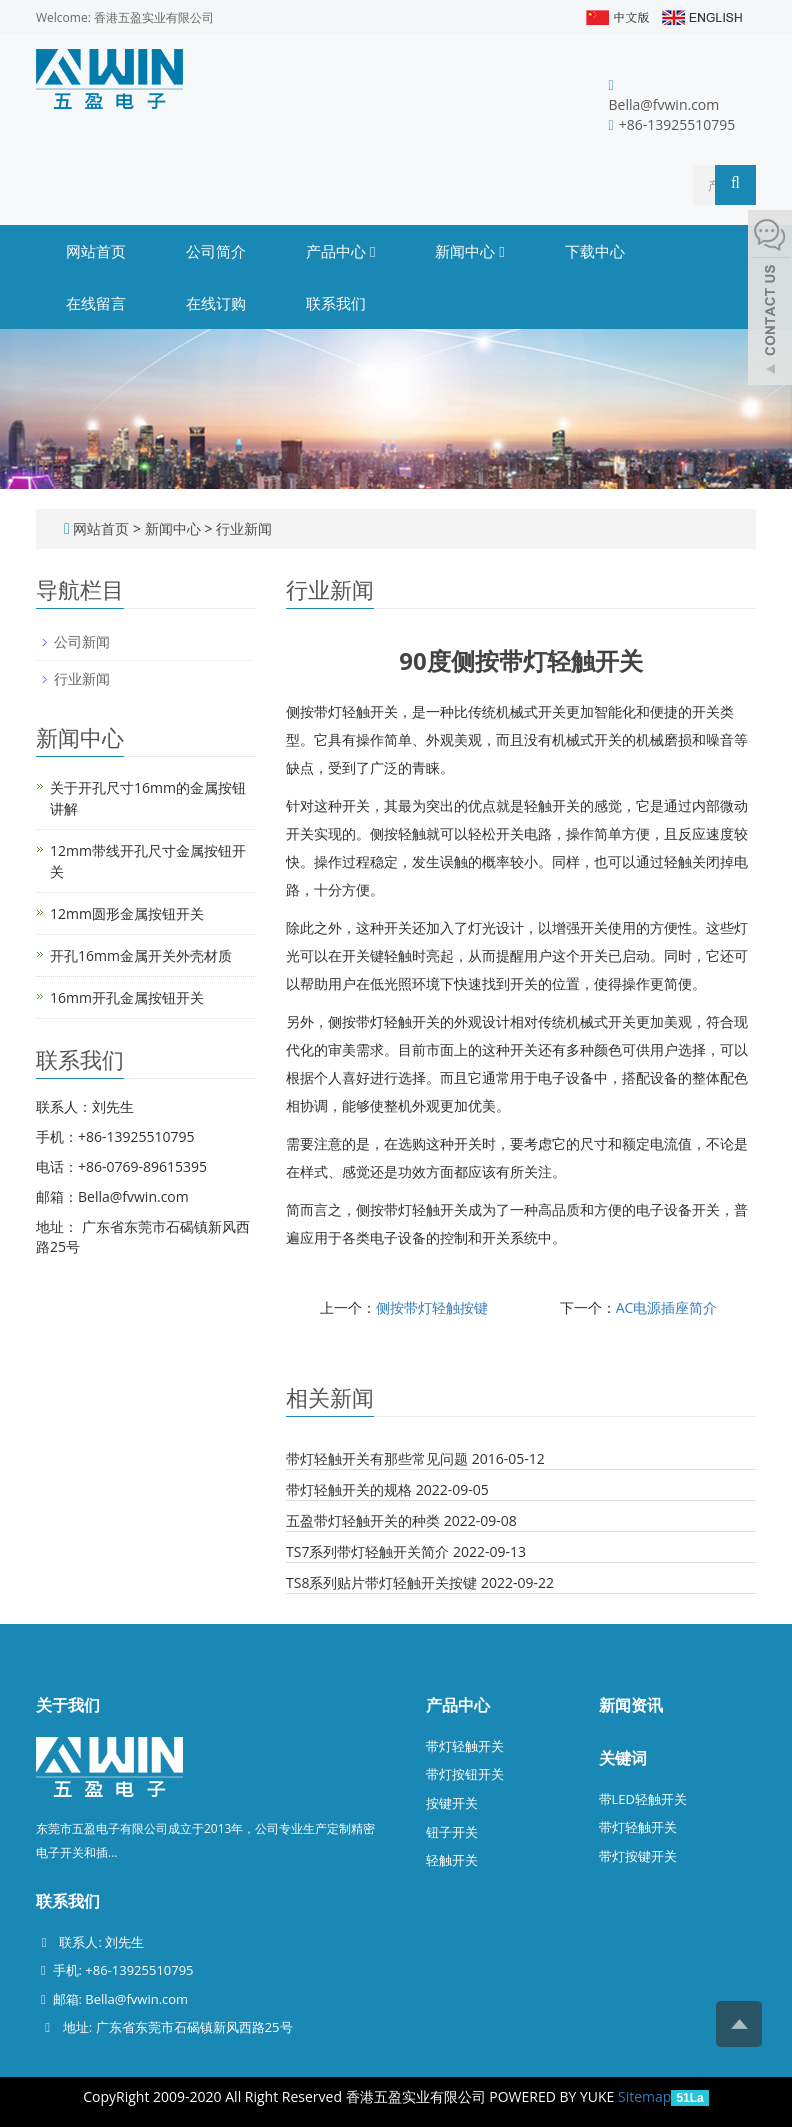 The width and height of the screenshot is (792, 2127). I want to click on 带灯轻触开关, so click(465, 1746).